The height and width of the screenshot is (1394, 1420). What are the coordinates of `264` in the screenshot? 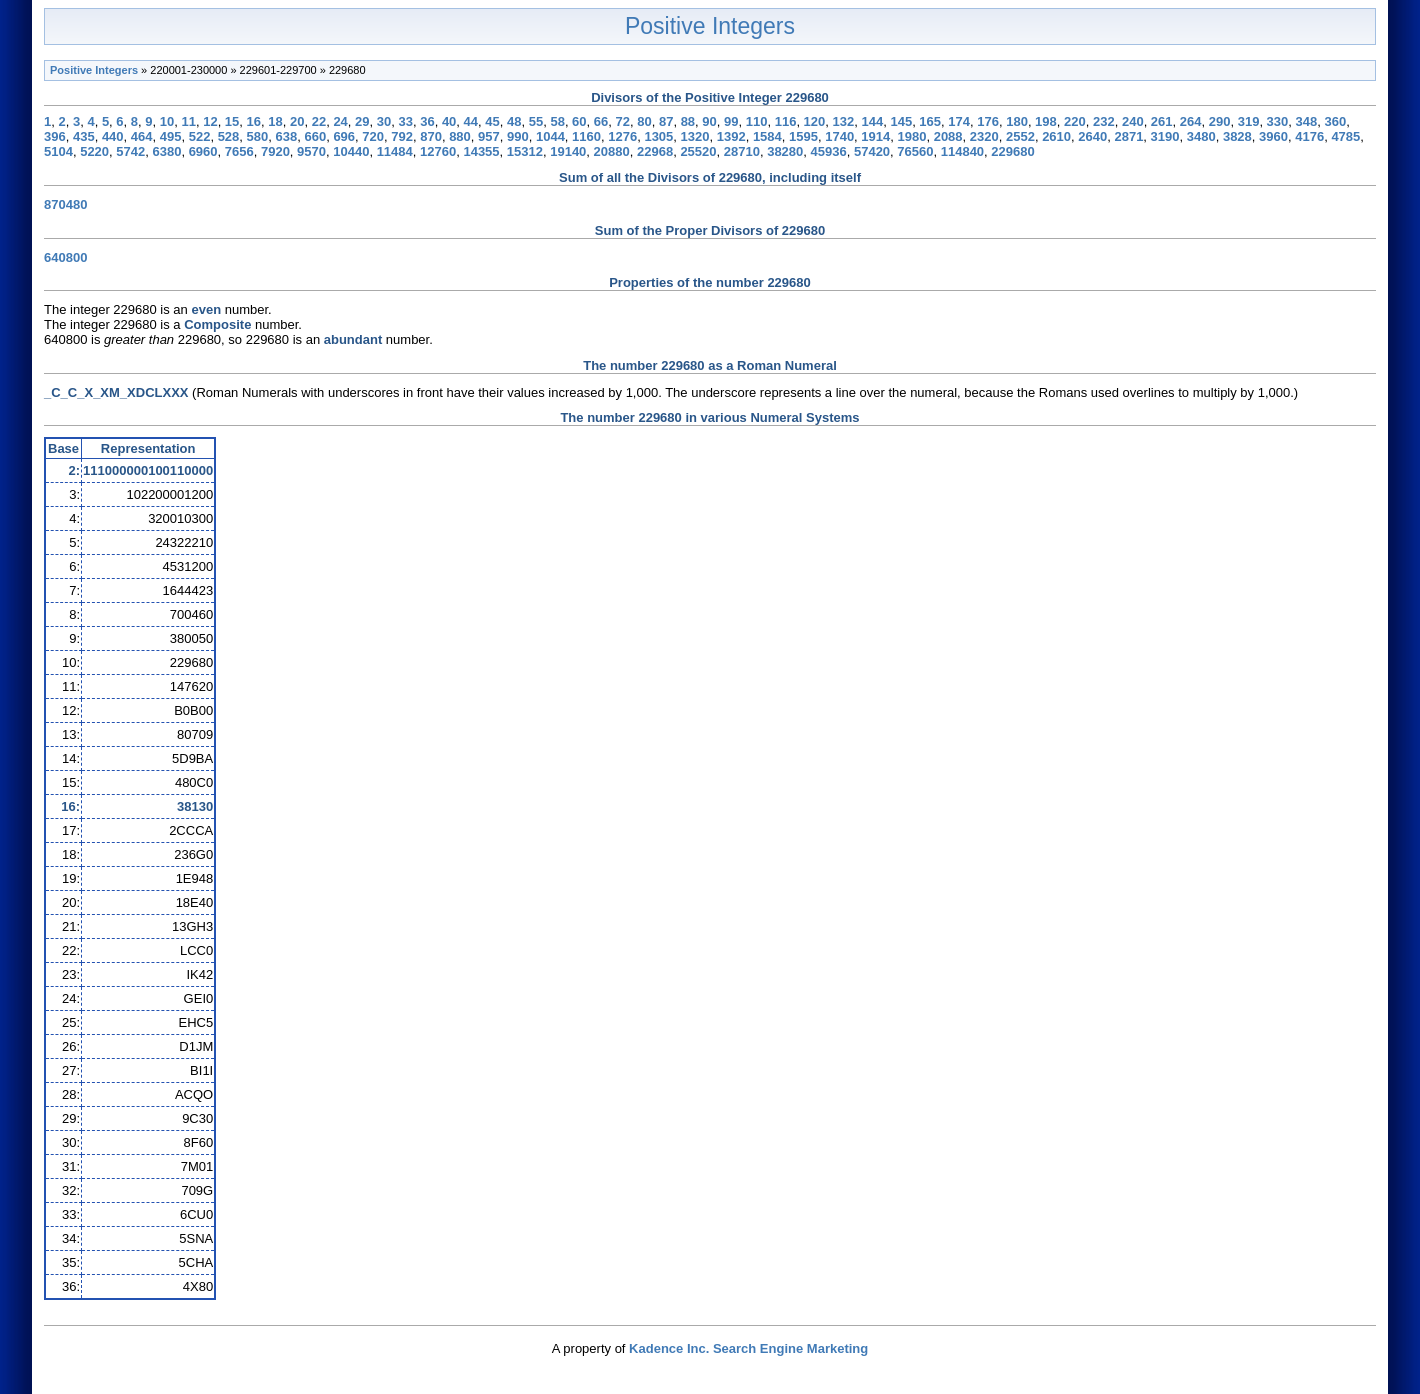 It's located at (1191, 121).